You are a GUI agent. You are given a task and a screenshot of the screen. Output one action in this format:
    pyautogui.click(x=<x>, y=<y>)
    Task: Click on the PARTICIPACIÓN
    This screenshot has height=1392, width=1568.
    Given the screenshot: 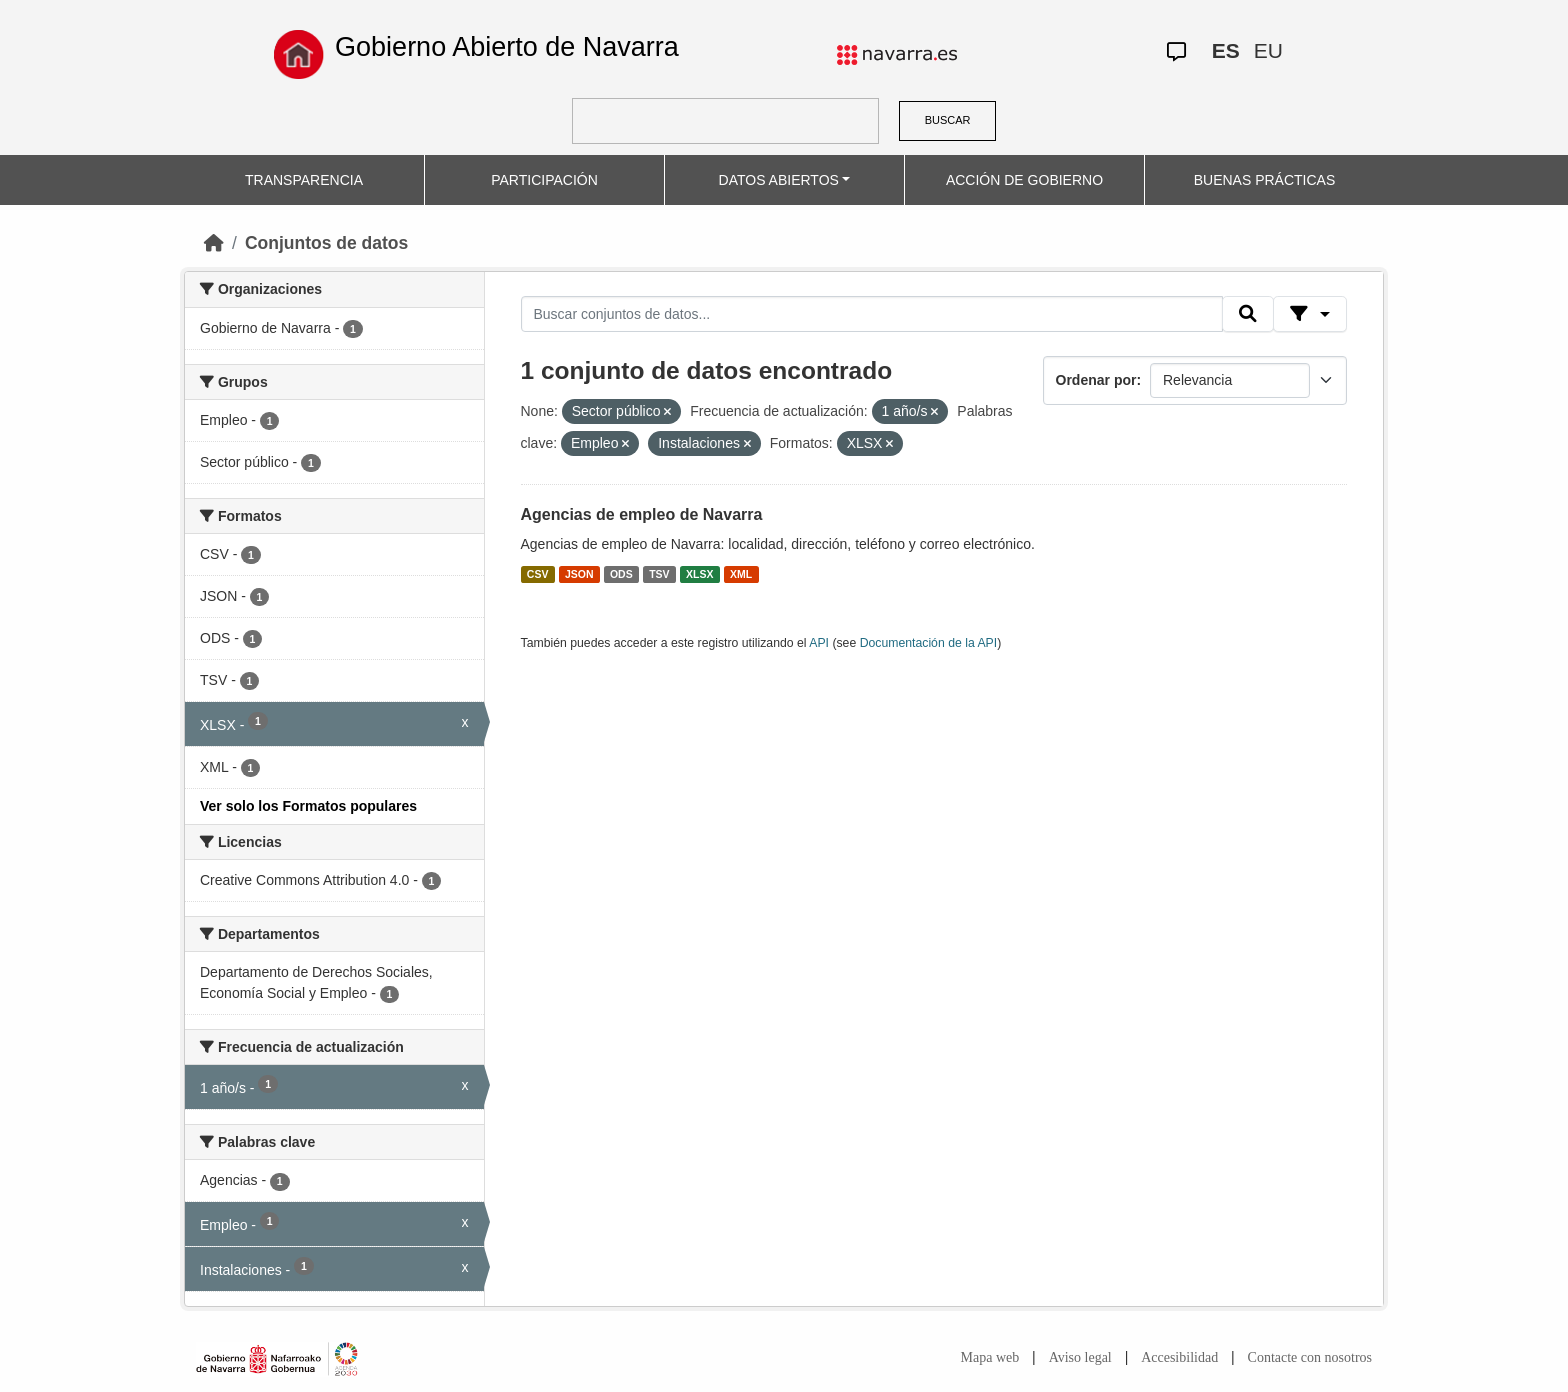 What is the action you would take?
    pyautogui.click(x=544, y=180)
    